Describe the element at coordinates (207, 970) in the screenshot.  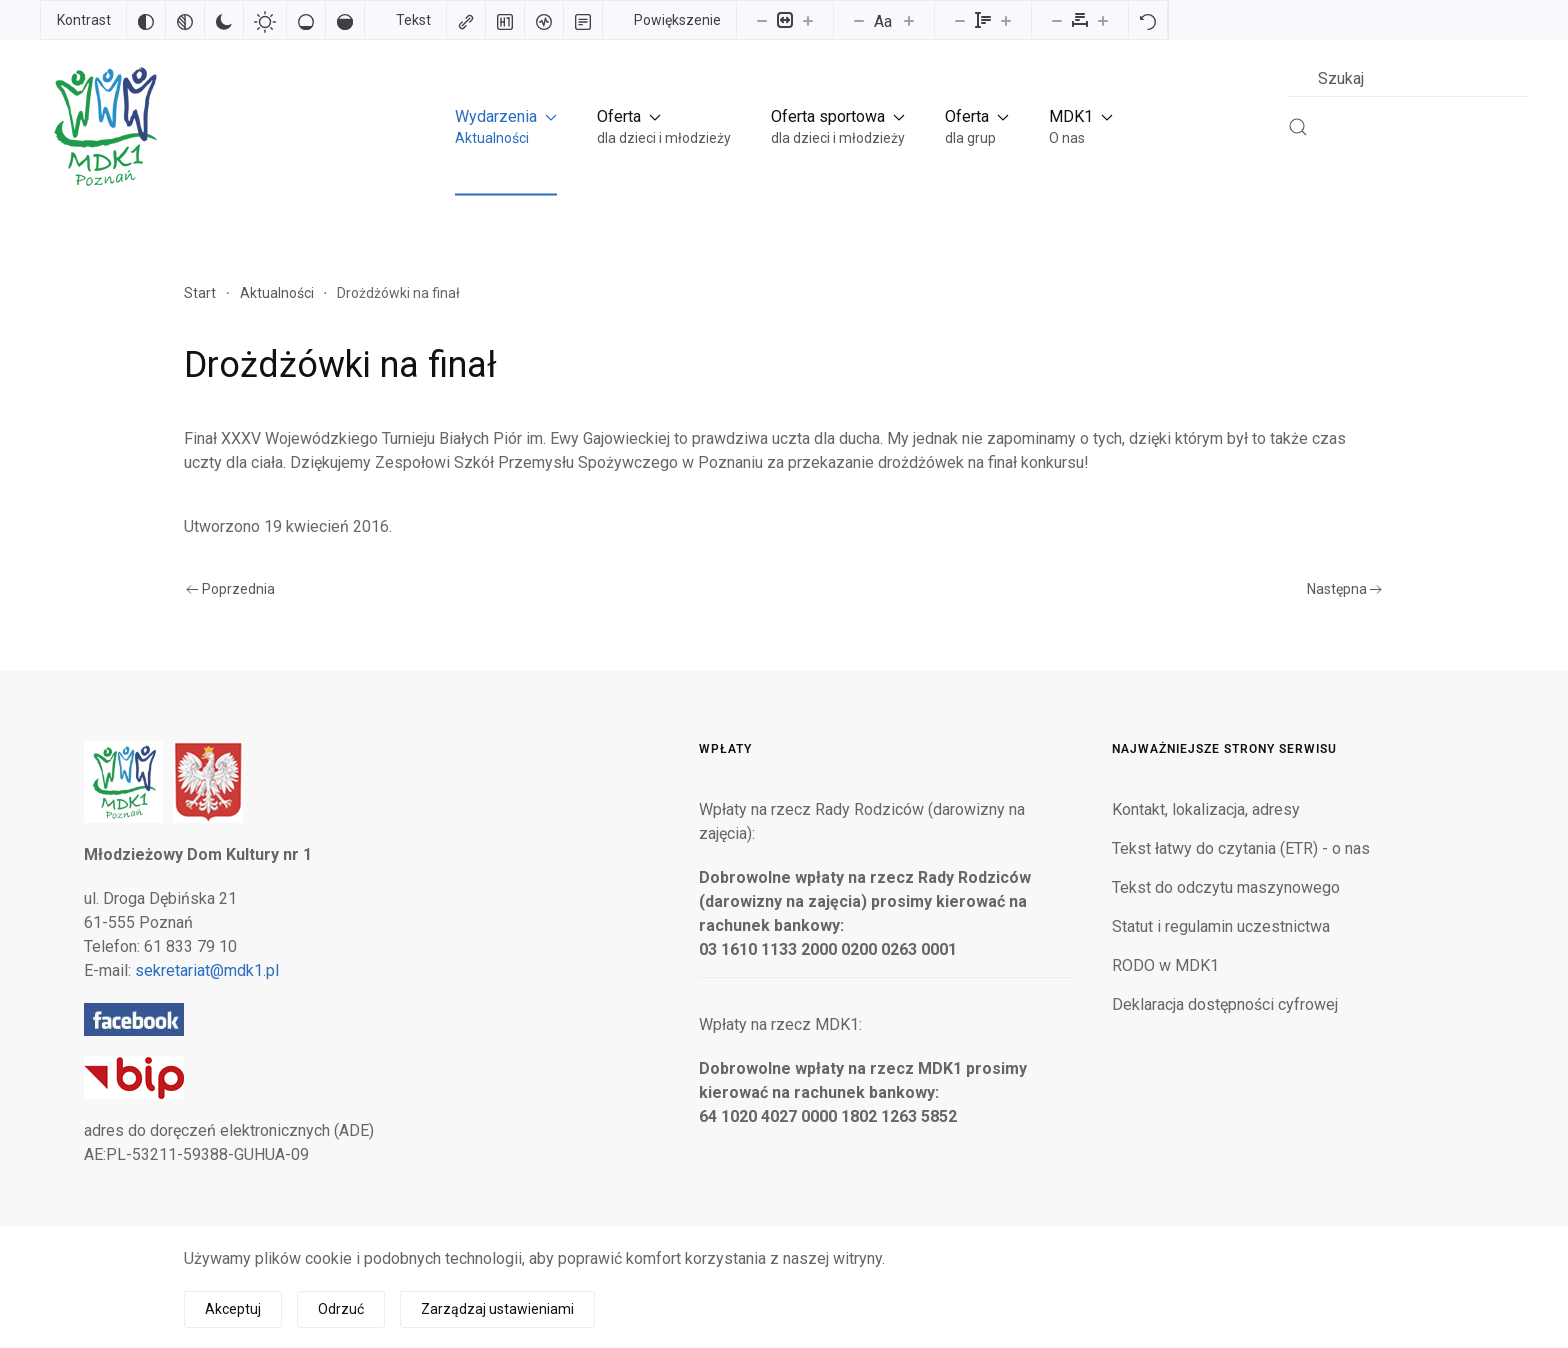
I see `sekretariat@mdk1.pl` at that location.